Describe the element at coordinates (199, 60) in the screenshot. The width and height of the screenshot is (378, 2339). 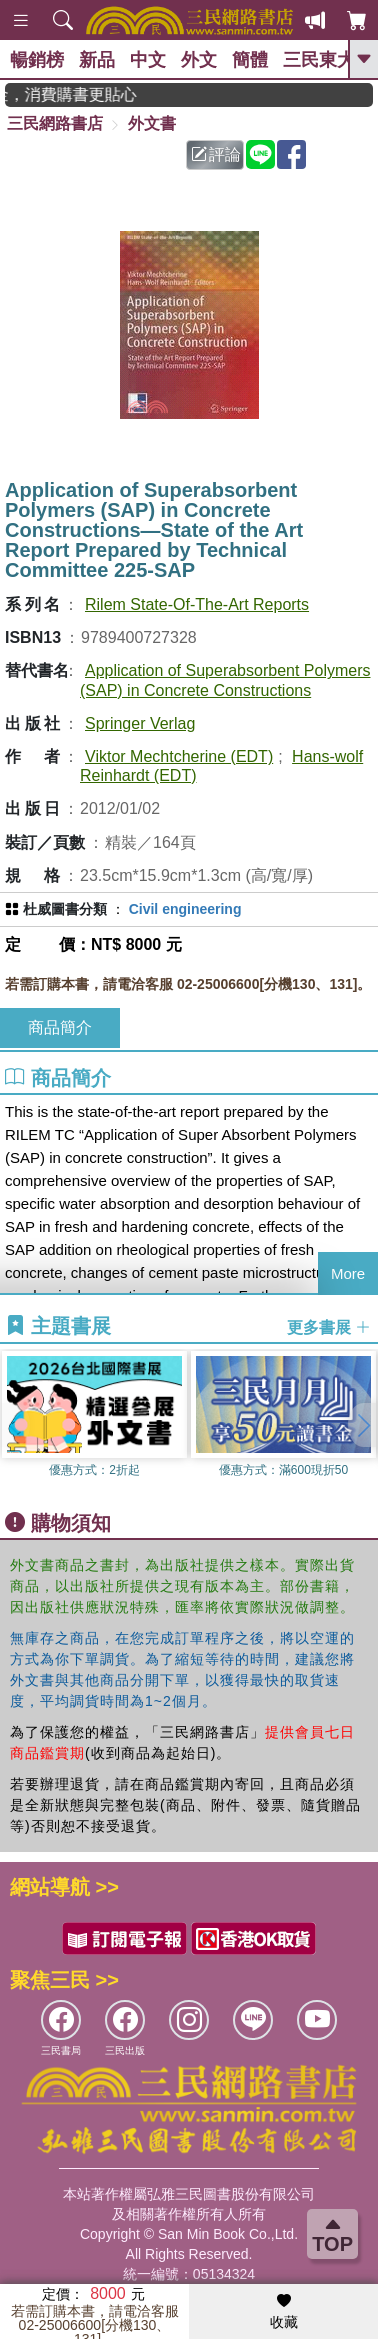
I see `外文` at that location.